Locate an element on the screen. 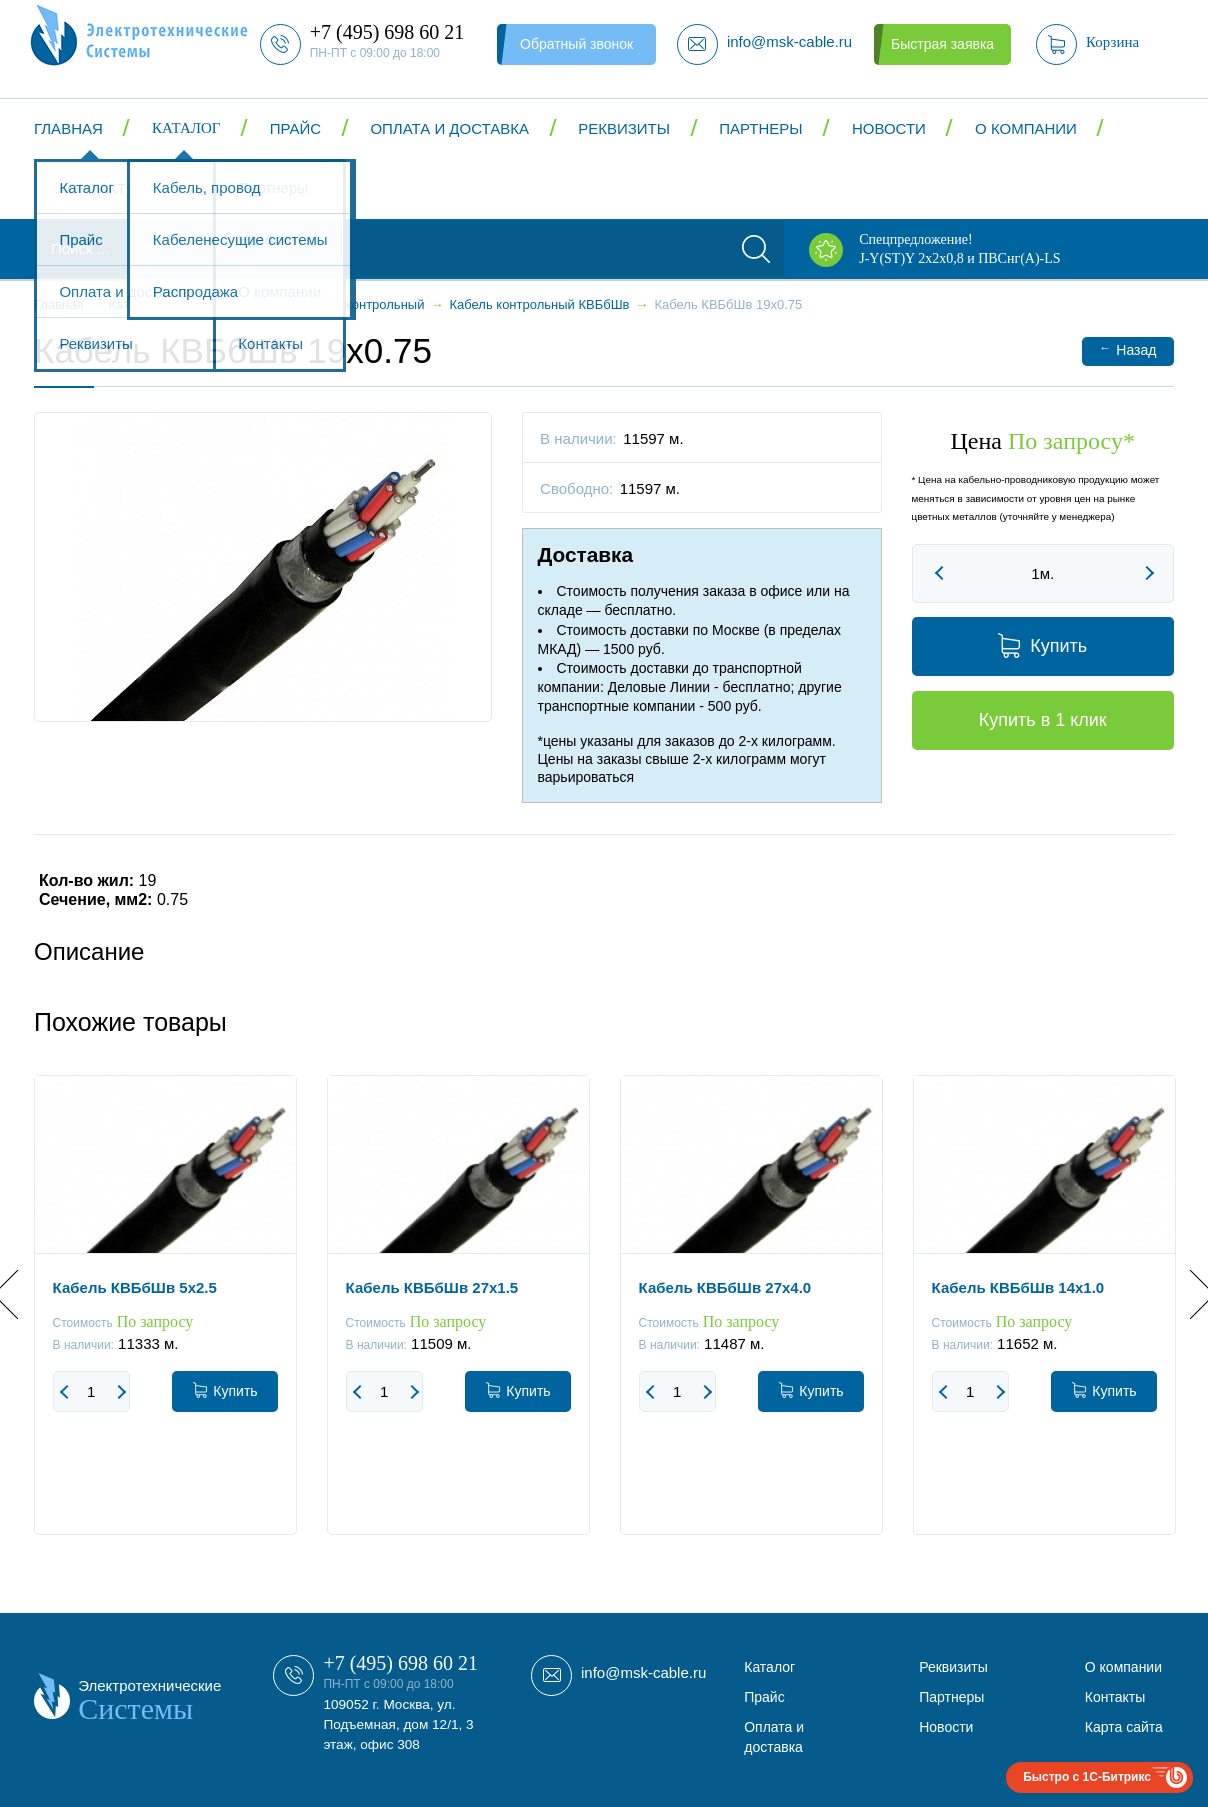 The image size is (1208, 1807). Главная is located at coordinates (68, 128).